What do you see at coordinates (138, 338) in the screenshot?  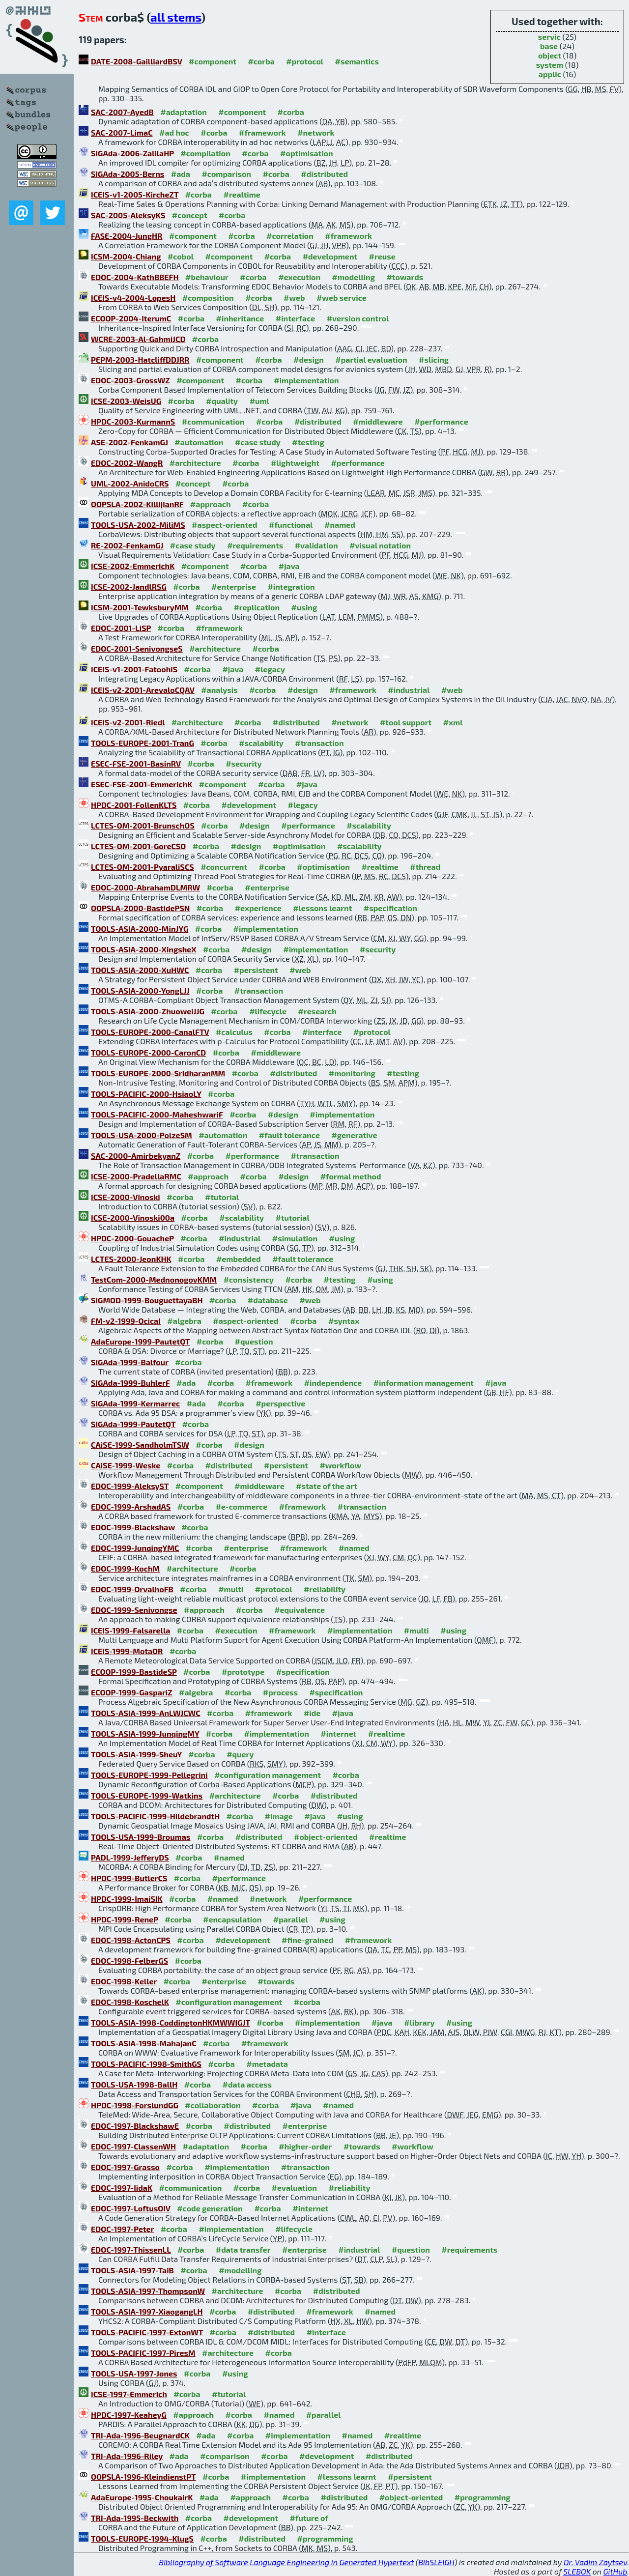 I see `WCRE-2003-Al-GahmiJCD` at bounding box center [138, 338].